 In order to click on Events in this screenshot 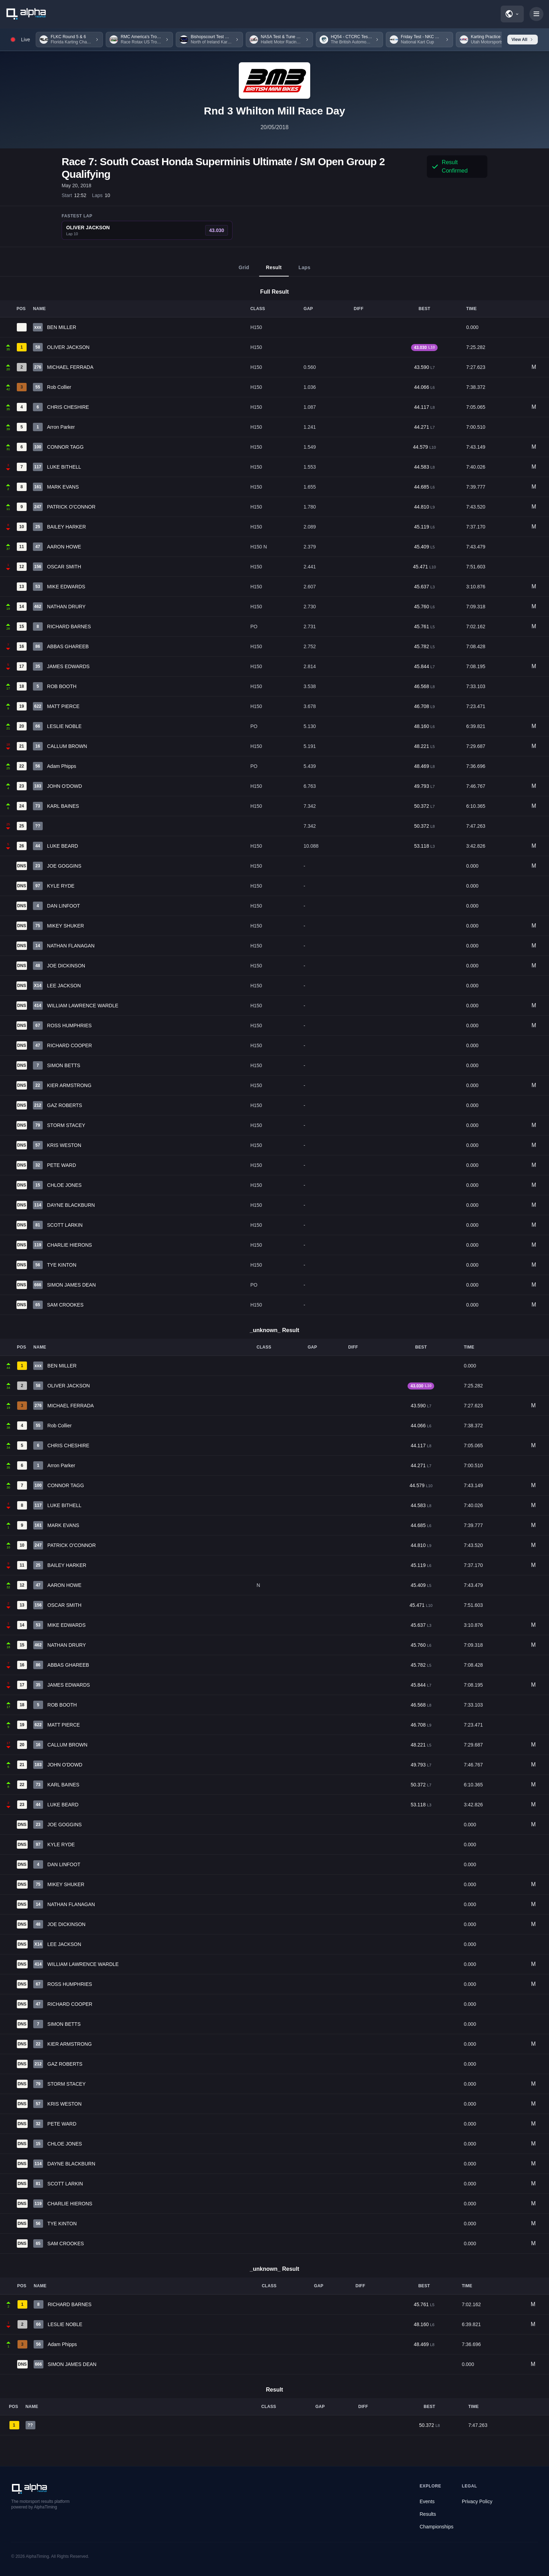, I will do `click(427, 2501)`.